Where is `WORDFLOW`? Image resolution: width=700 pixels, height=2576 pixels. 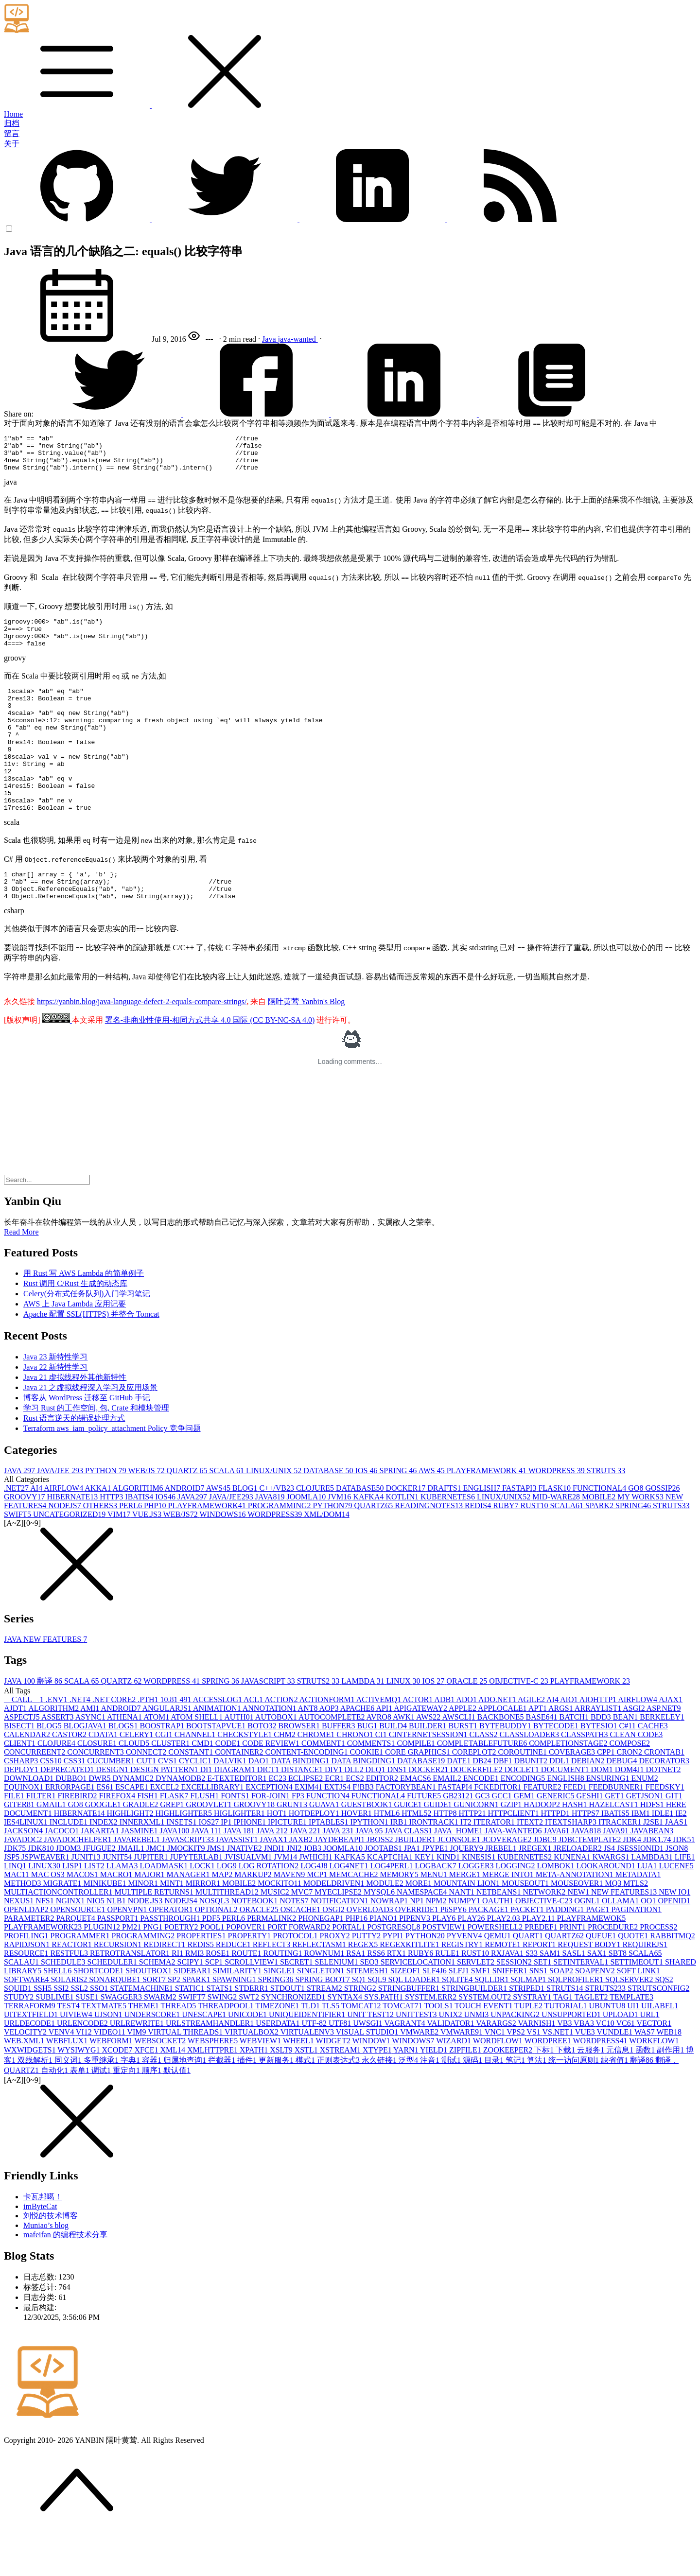 WORDFLOW is located at coordinates (499, 2084).